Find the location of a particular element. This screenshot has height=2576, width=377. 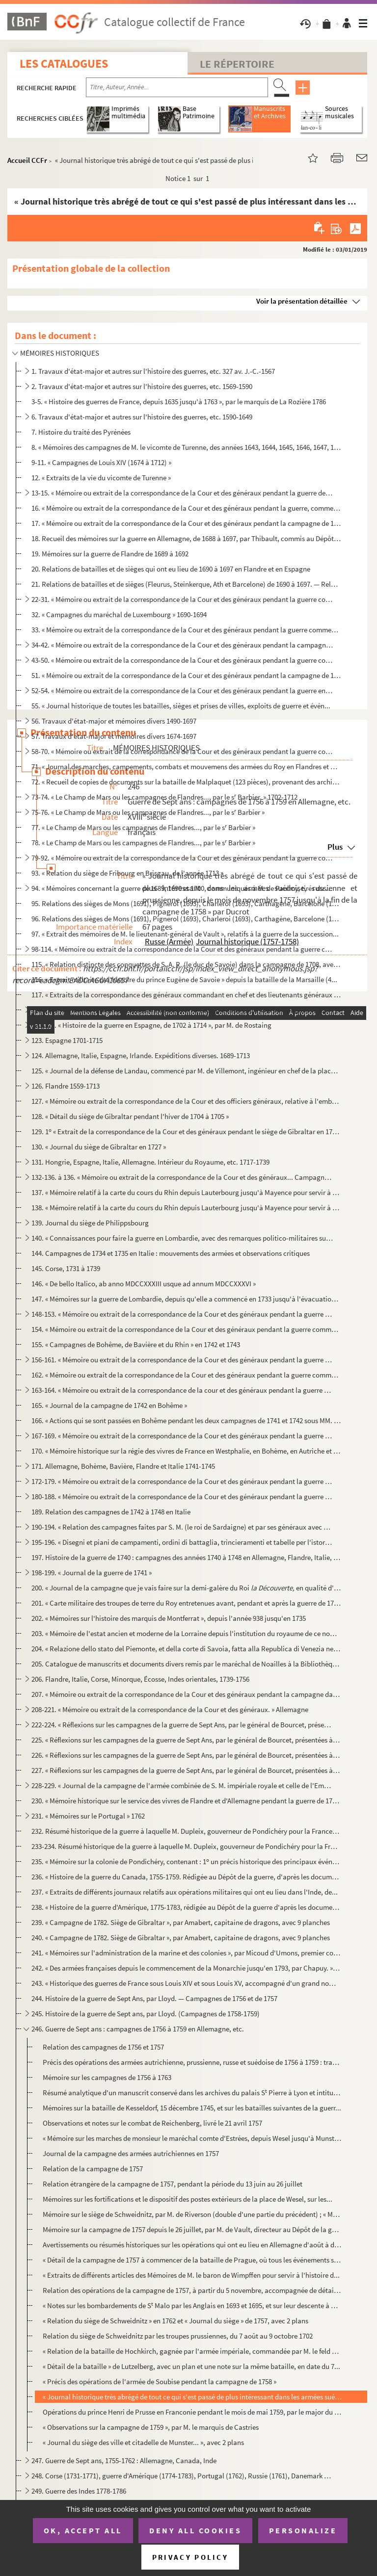

131. Hongrie, Espagne, Italie, Allemagne. Intérieur du Royaume, etc. 1717-1739 is located at coordinates (150, 1162).